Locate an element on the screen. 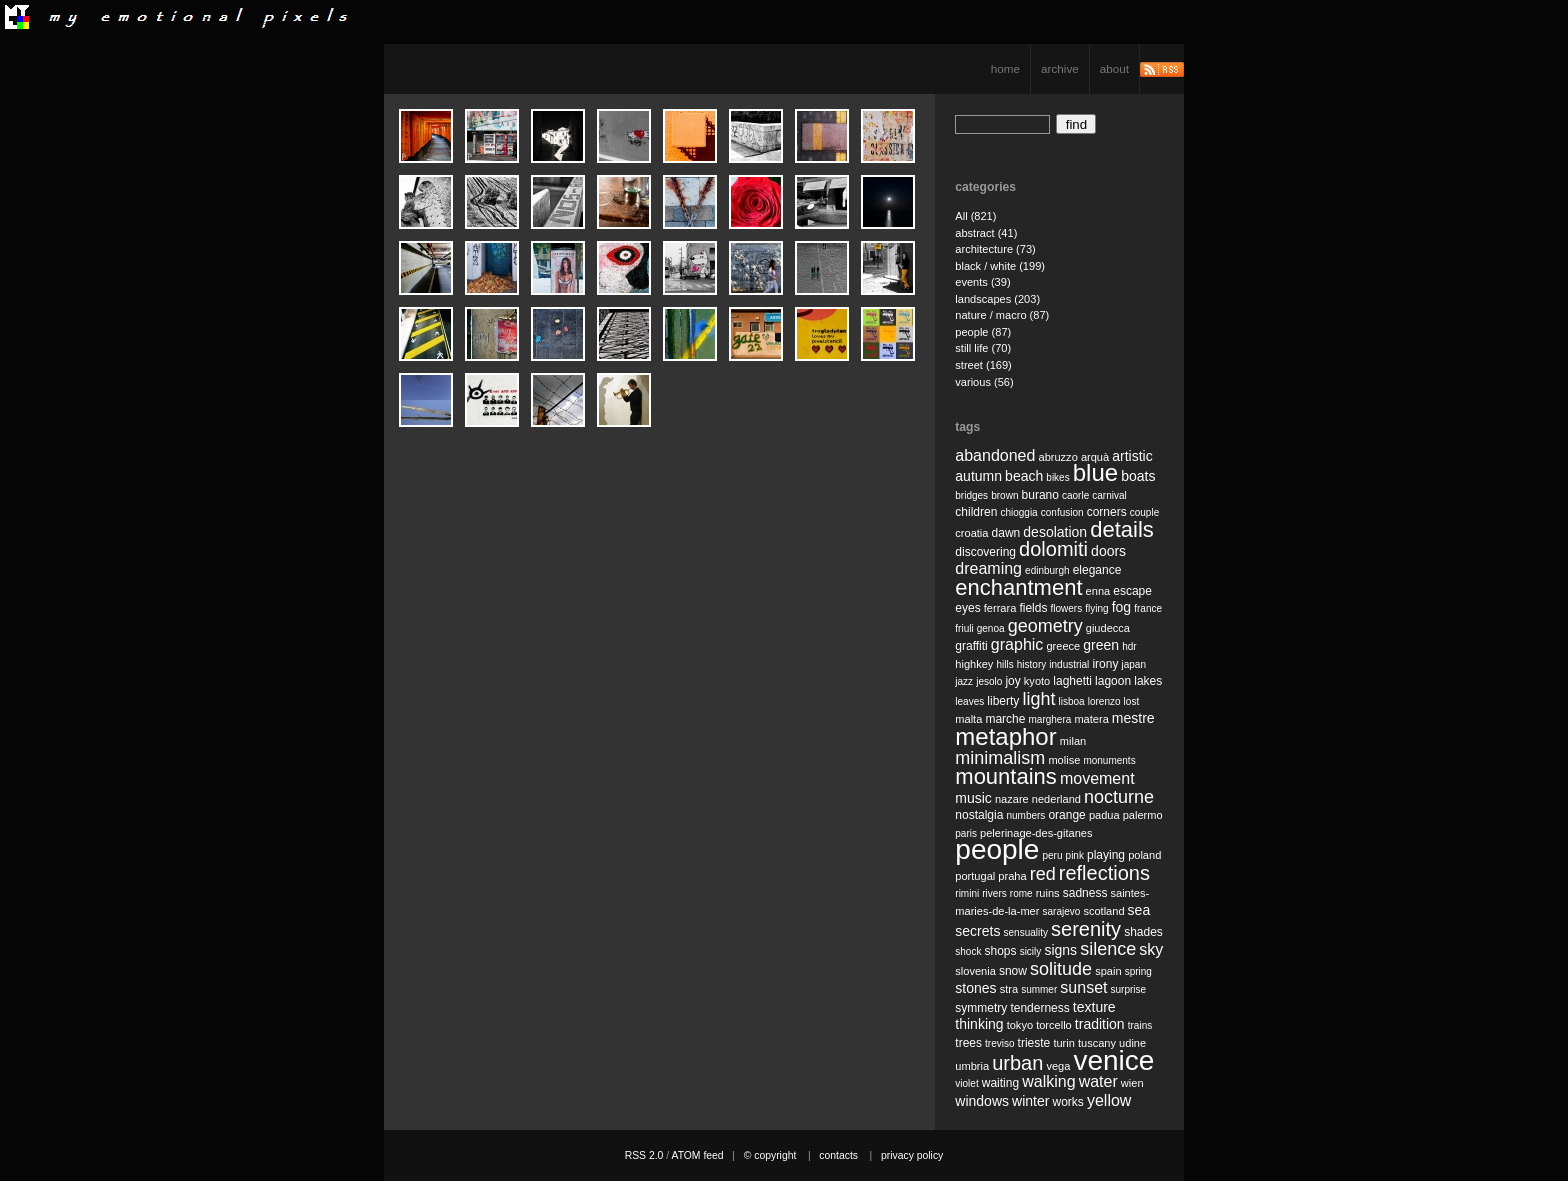 Image resolution: width=1568 pixels, height=1181 pixels. scotland is located at coordinates (1103, 911).